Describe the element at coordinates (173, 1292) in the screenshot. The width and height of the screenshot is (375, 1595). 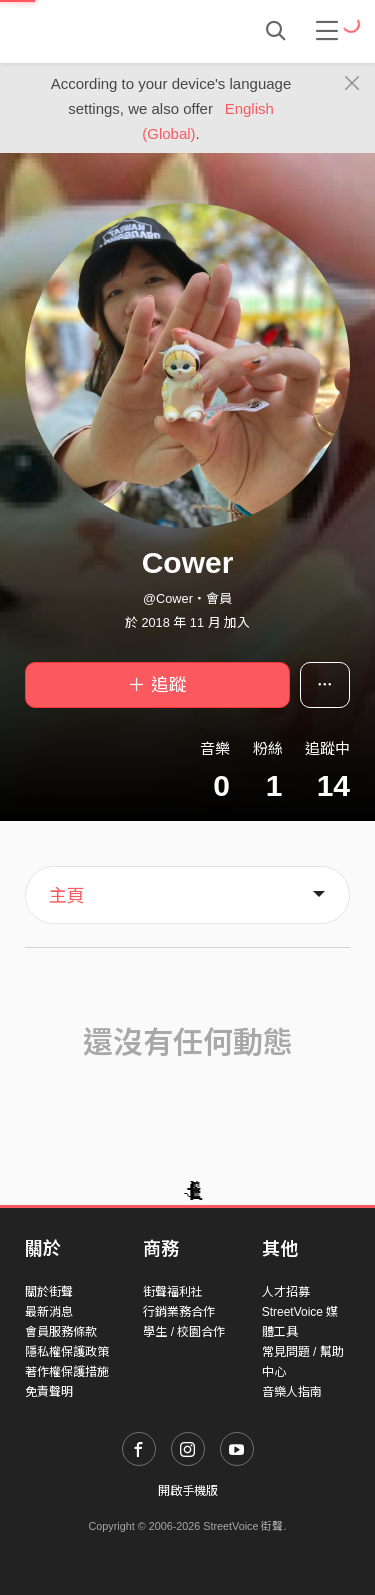
I see `街聲福利社` at that location.